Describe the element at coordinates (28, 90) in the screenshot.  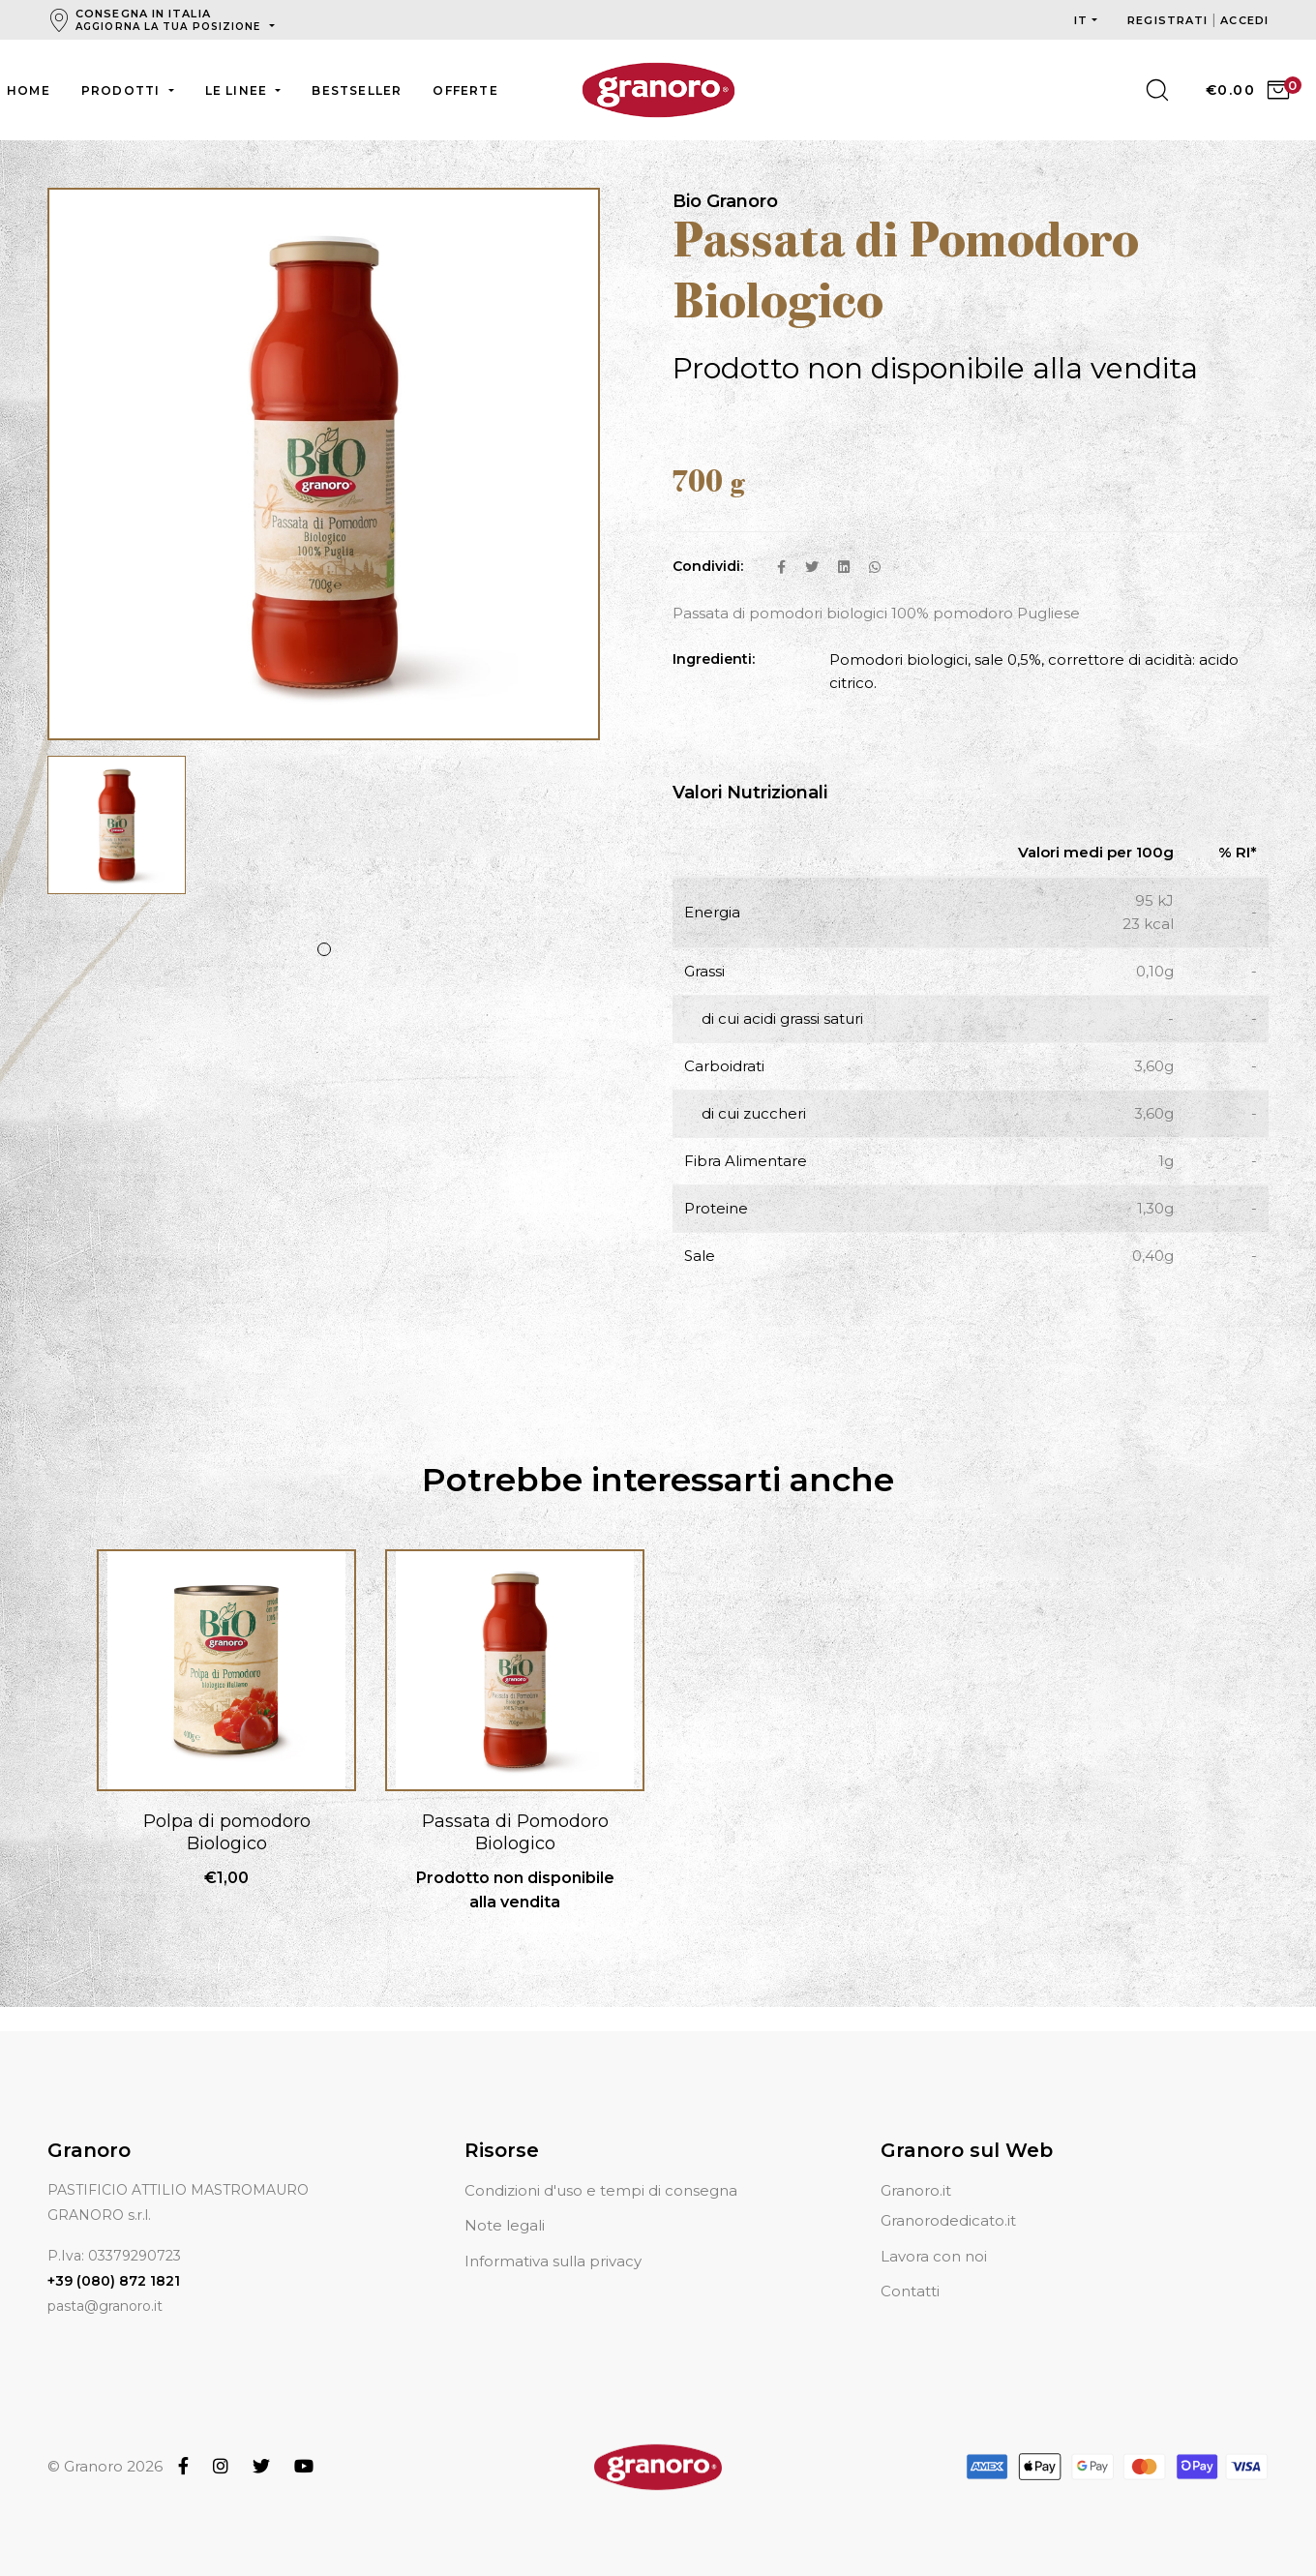
I see `Home` at that location.